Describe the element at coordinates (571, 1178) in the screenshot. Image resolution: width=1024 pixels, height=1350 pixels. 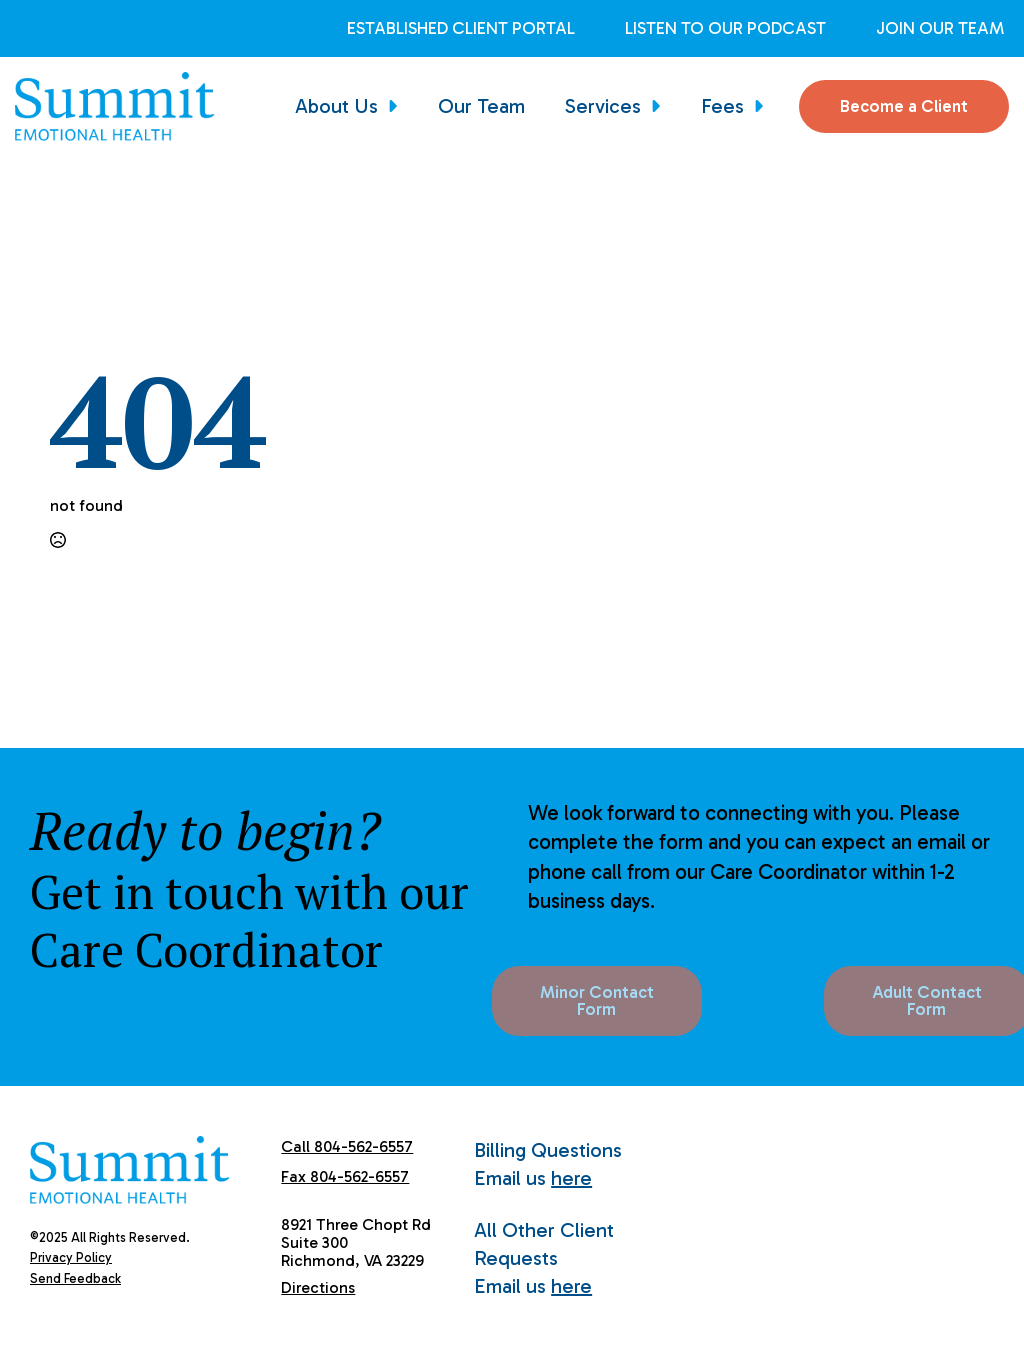
I see `here` at that location.